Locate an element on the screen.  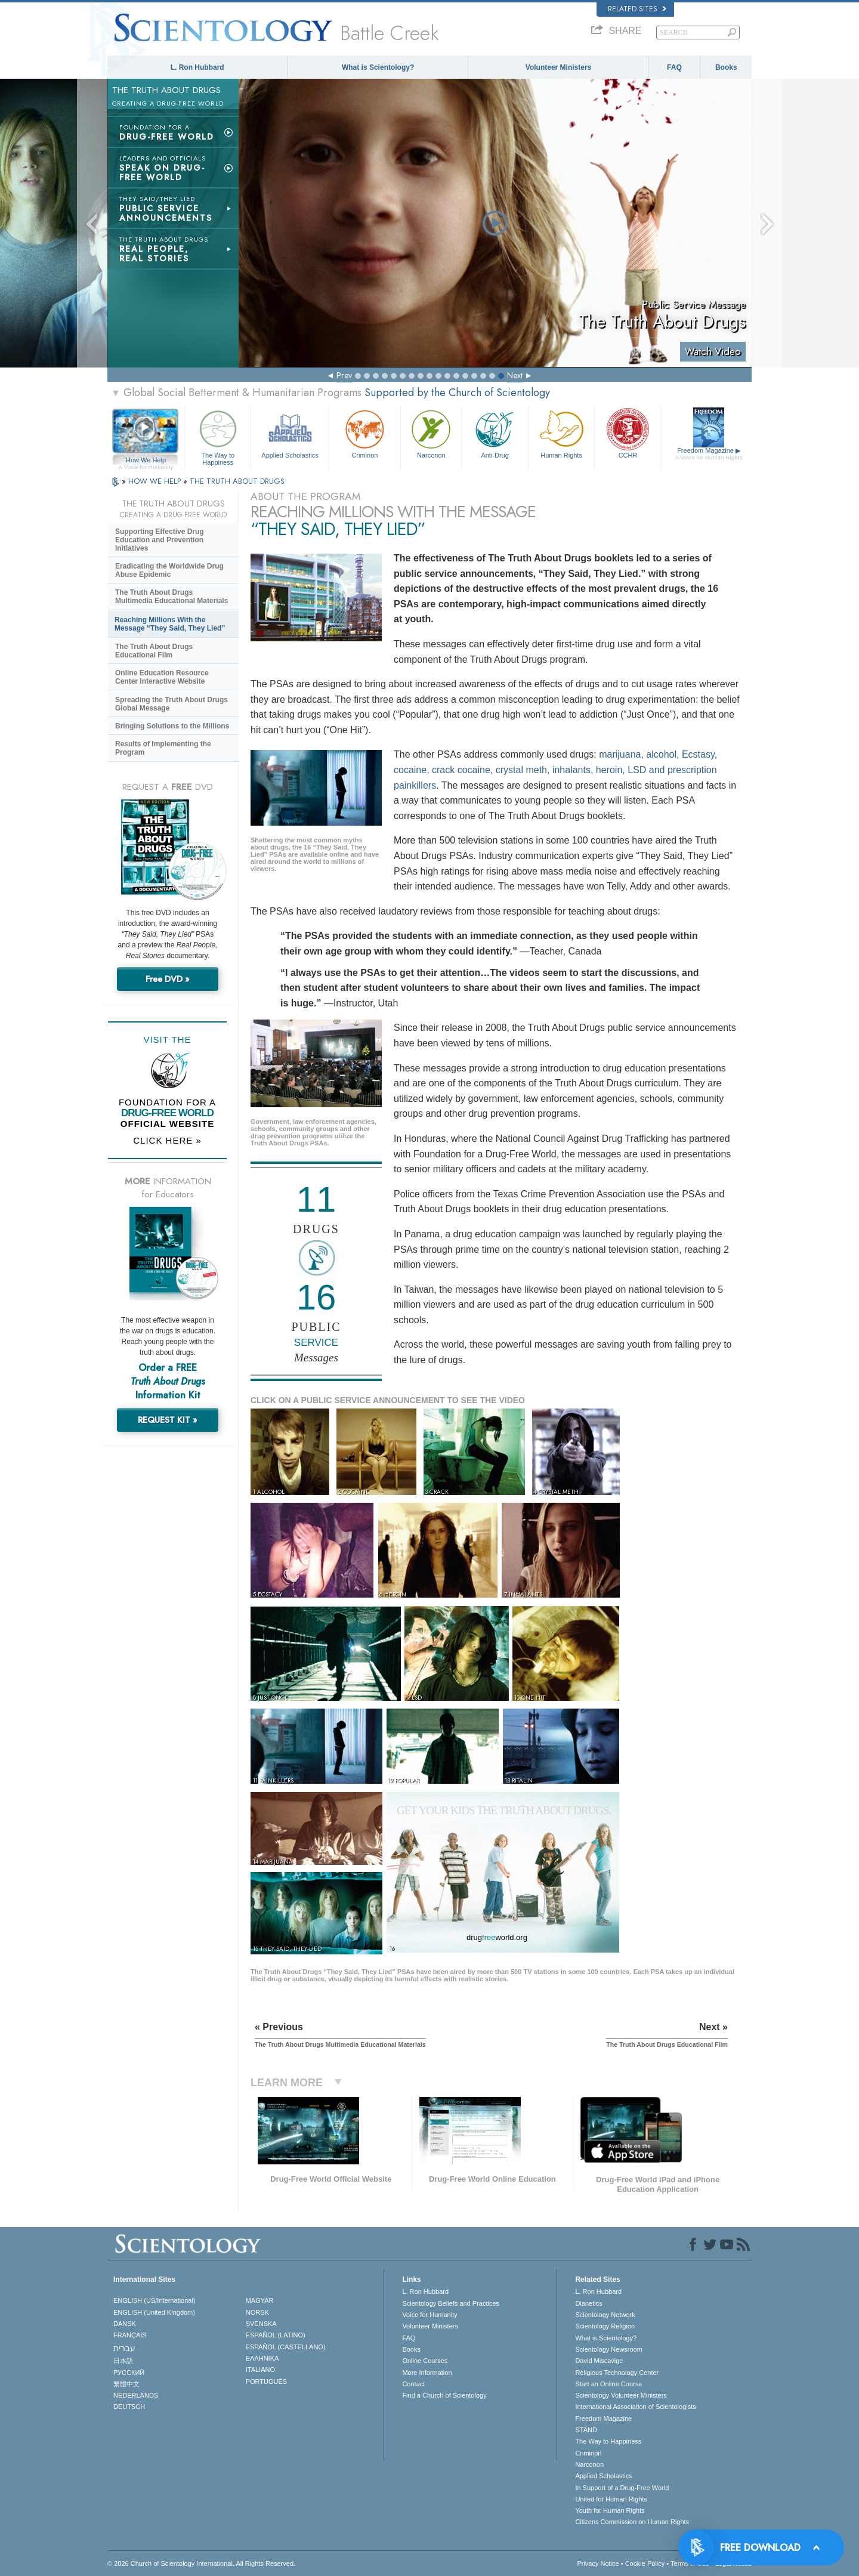
How We Help is located at coordinates (145, 460).